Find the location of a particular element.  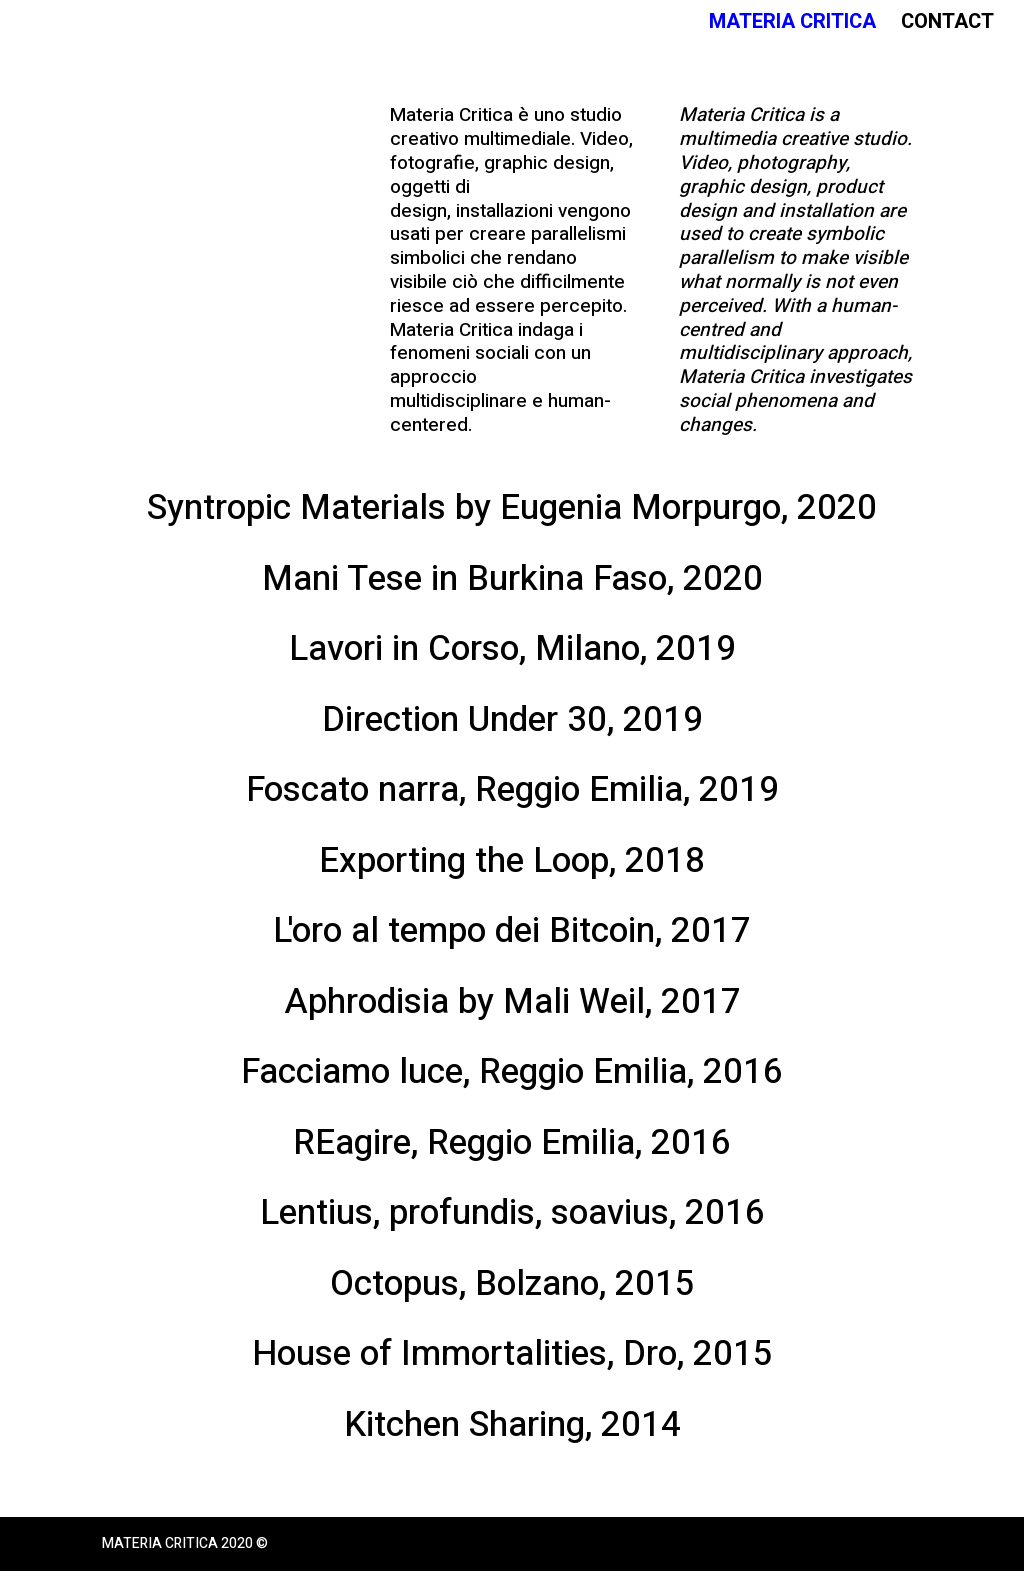

Lentius, profundis, soavius, 2016 is located at coordinates (512, 1213).